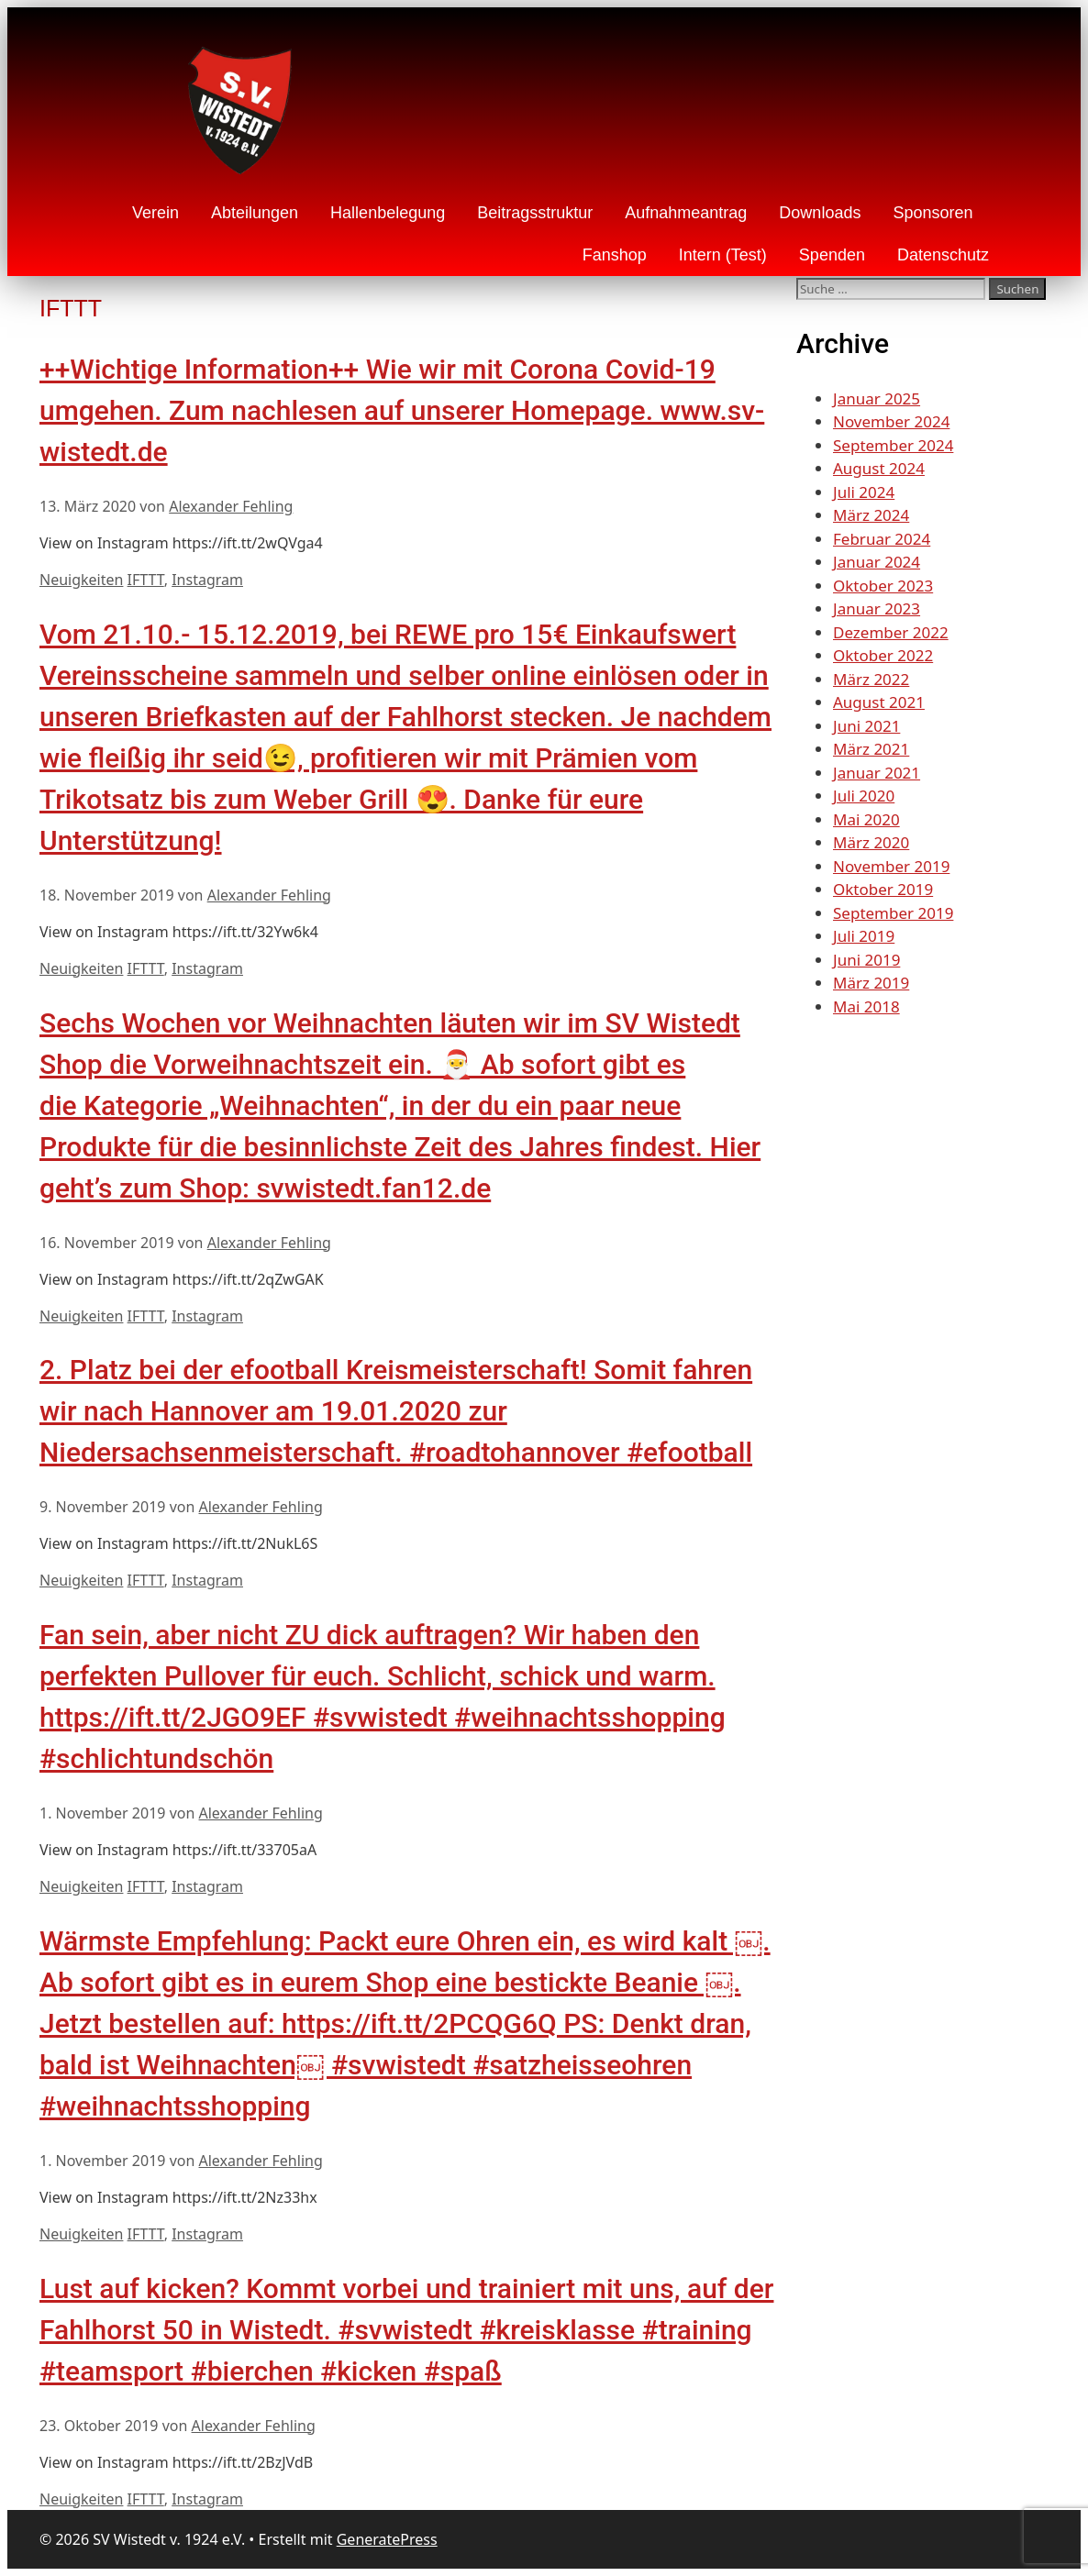 This screenshot has width=1088, height=2576. I want to click on Juli 2019, so click(863, 935).